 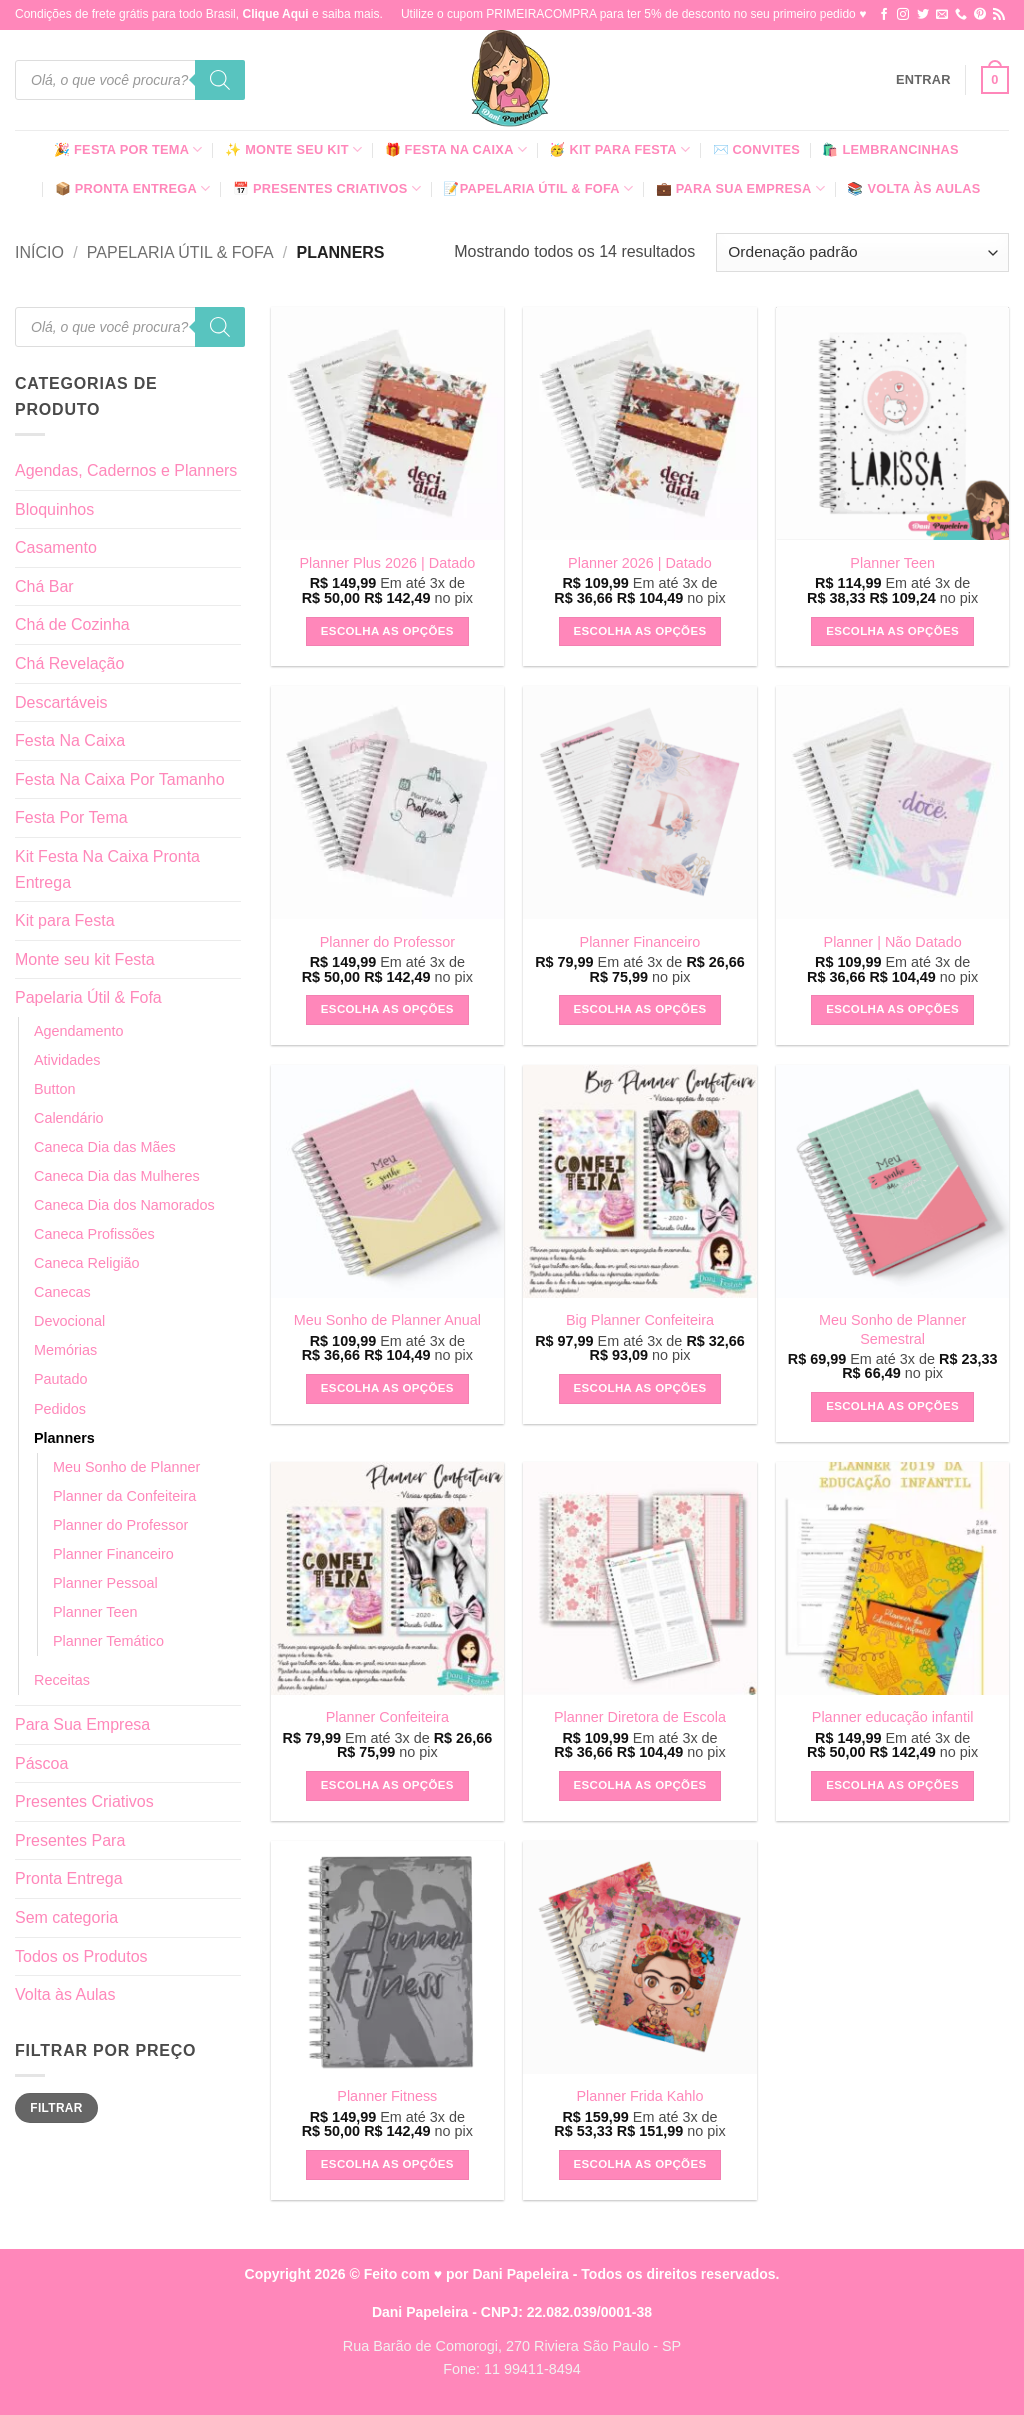 I want to click on [Pesquisa], so click(x=220, y=80).